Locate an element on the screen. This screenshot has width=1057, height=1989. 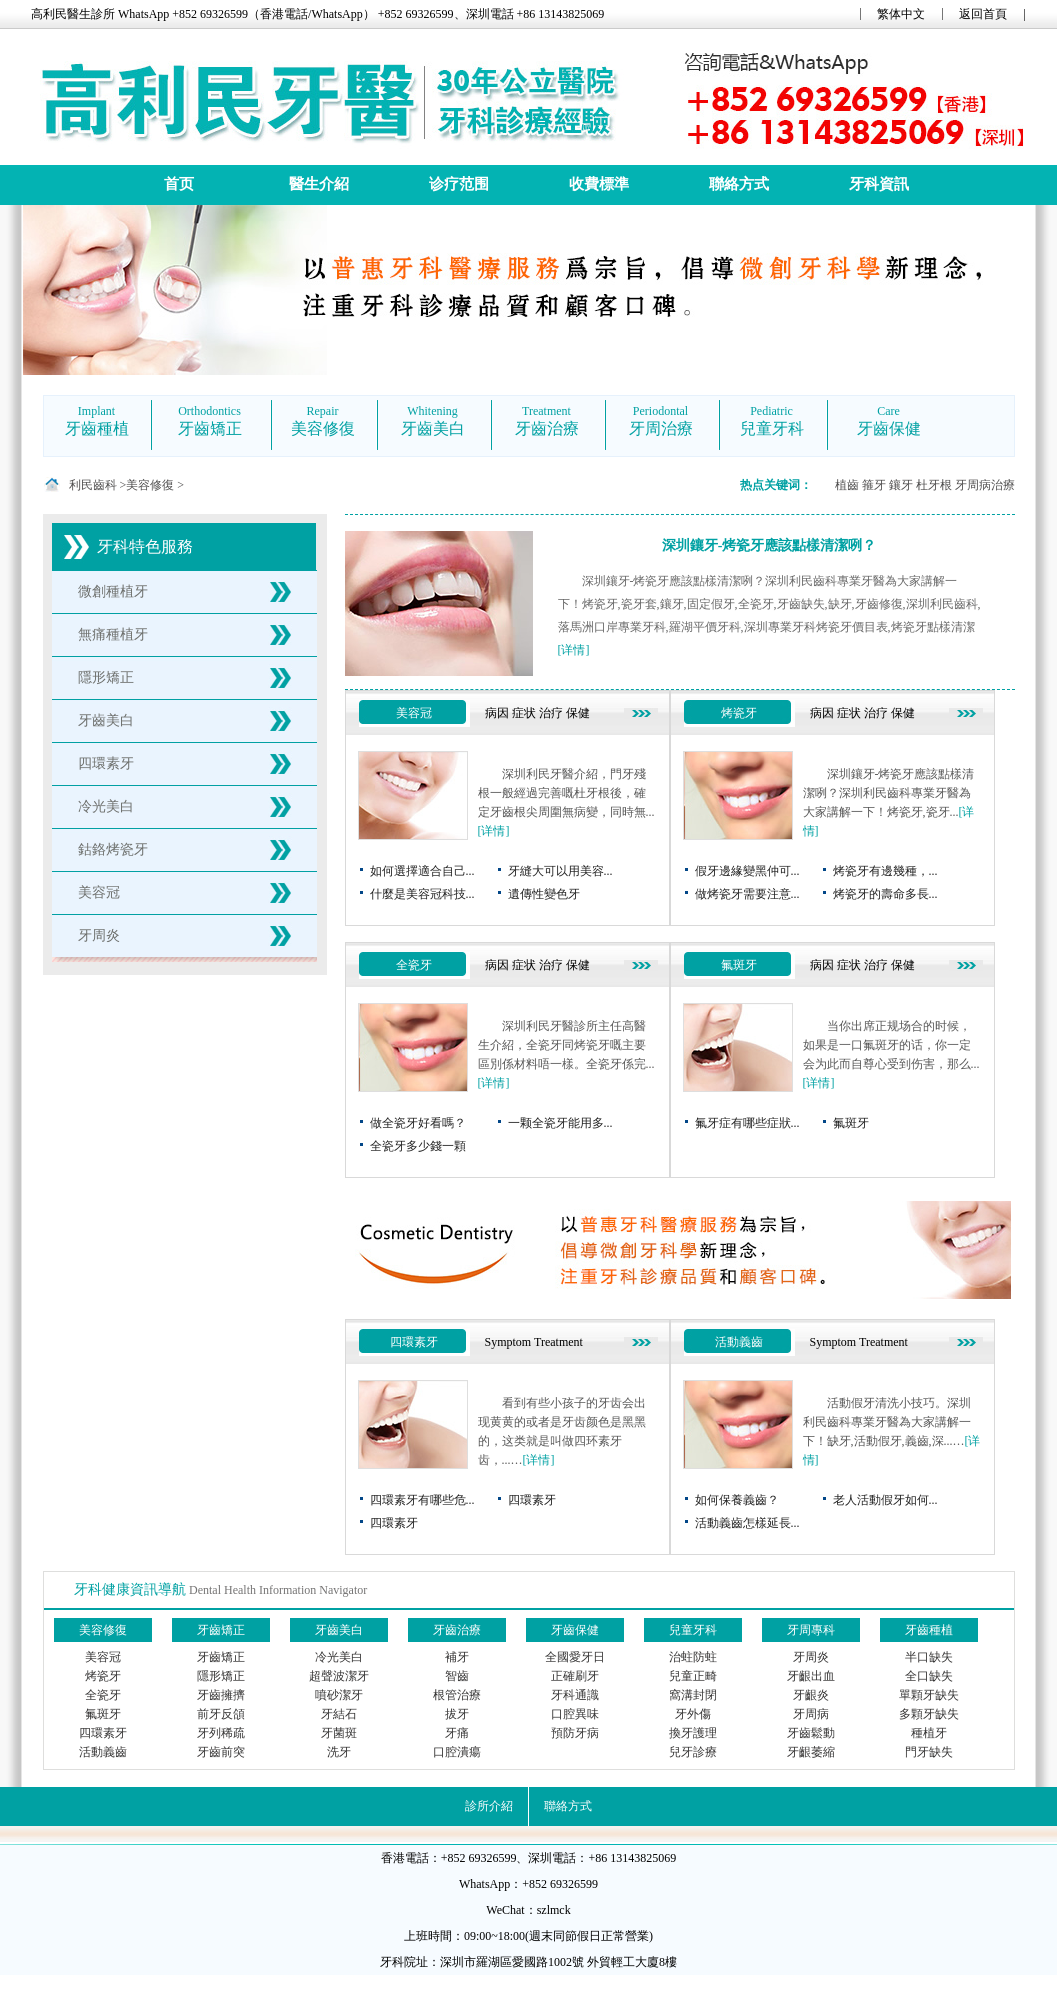
如何選擇適合自己... is located at coordinates (422, 871).